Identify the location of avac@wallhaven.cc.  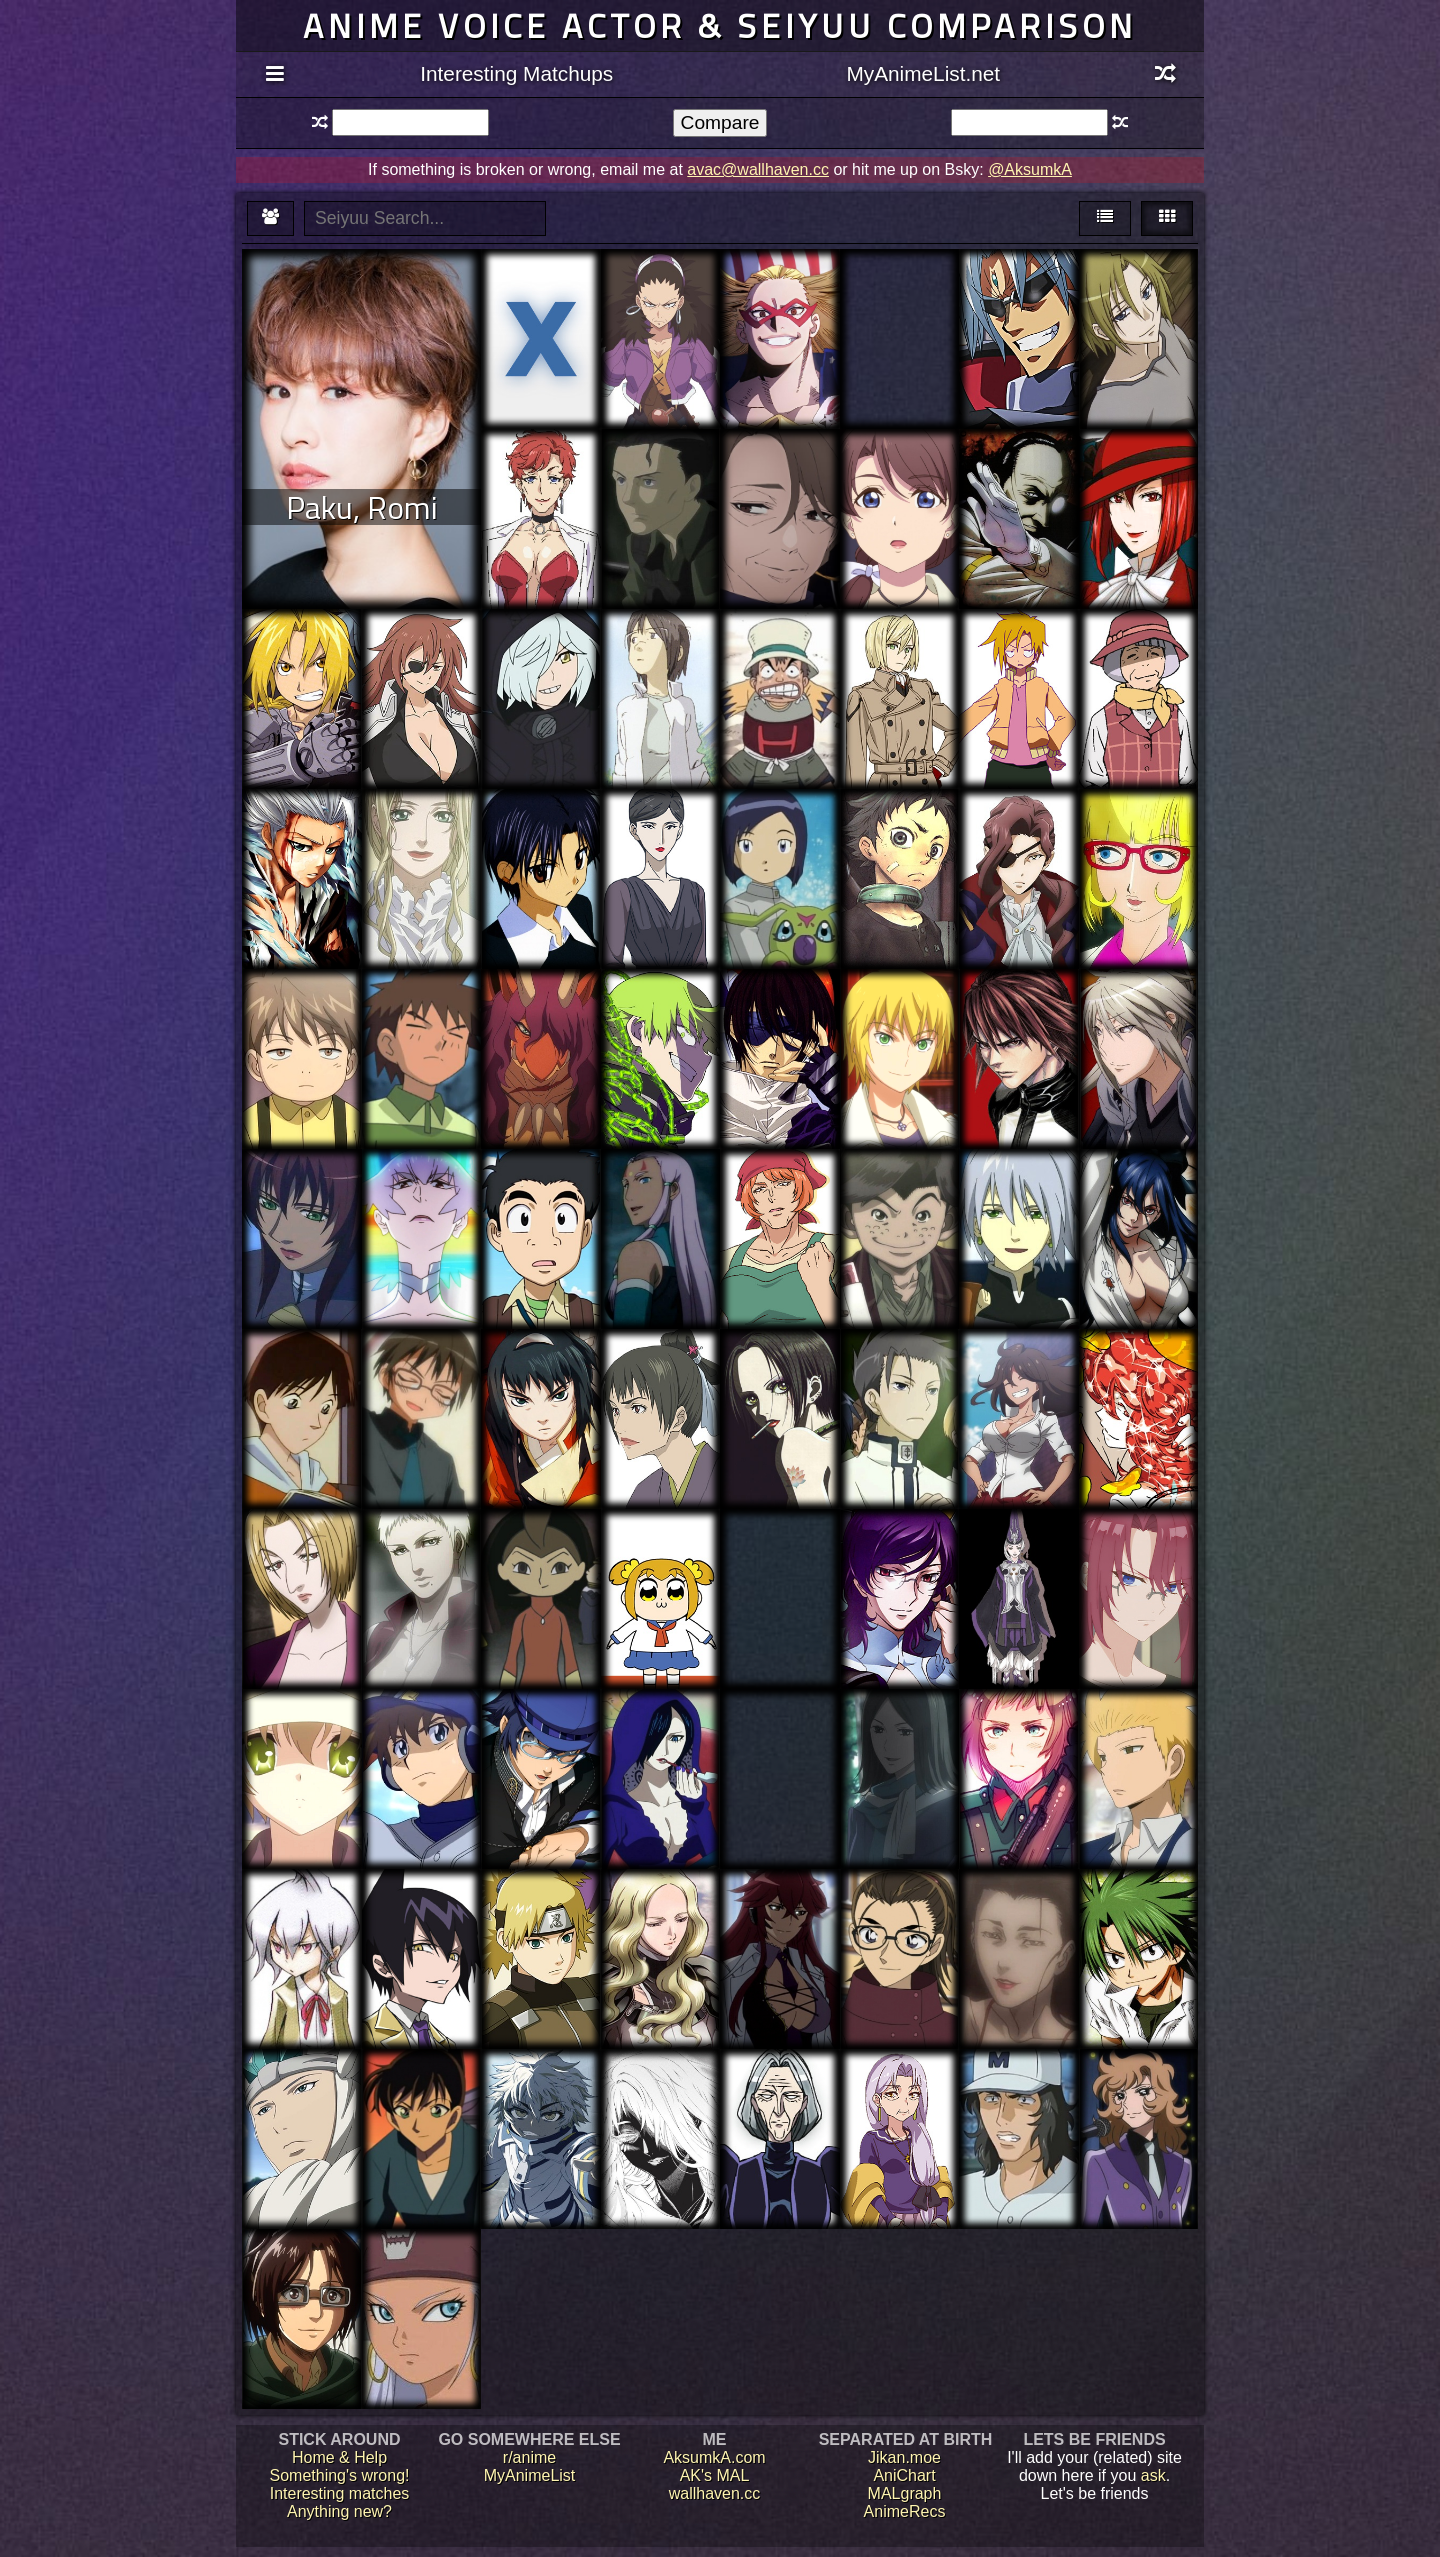
(758, 169).